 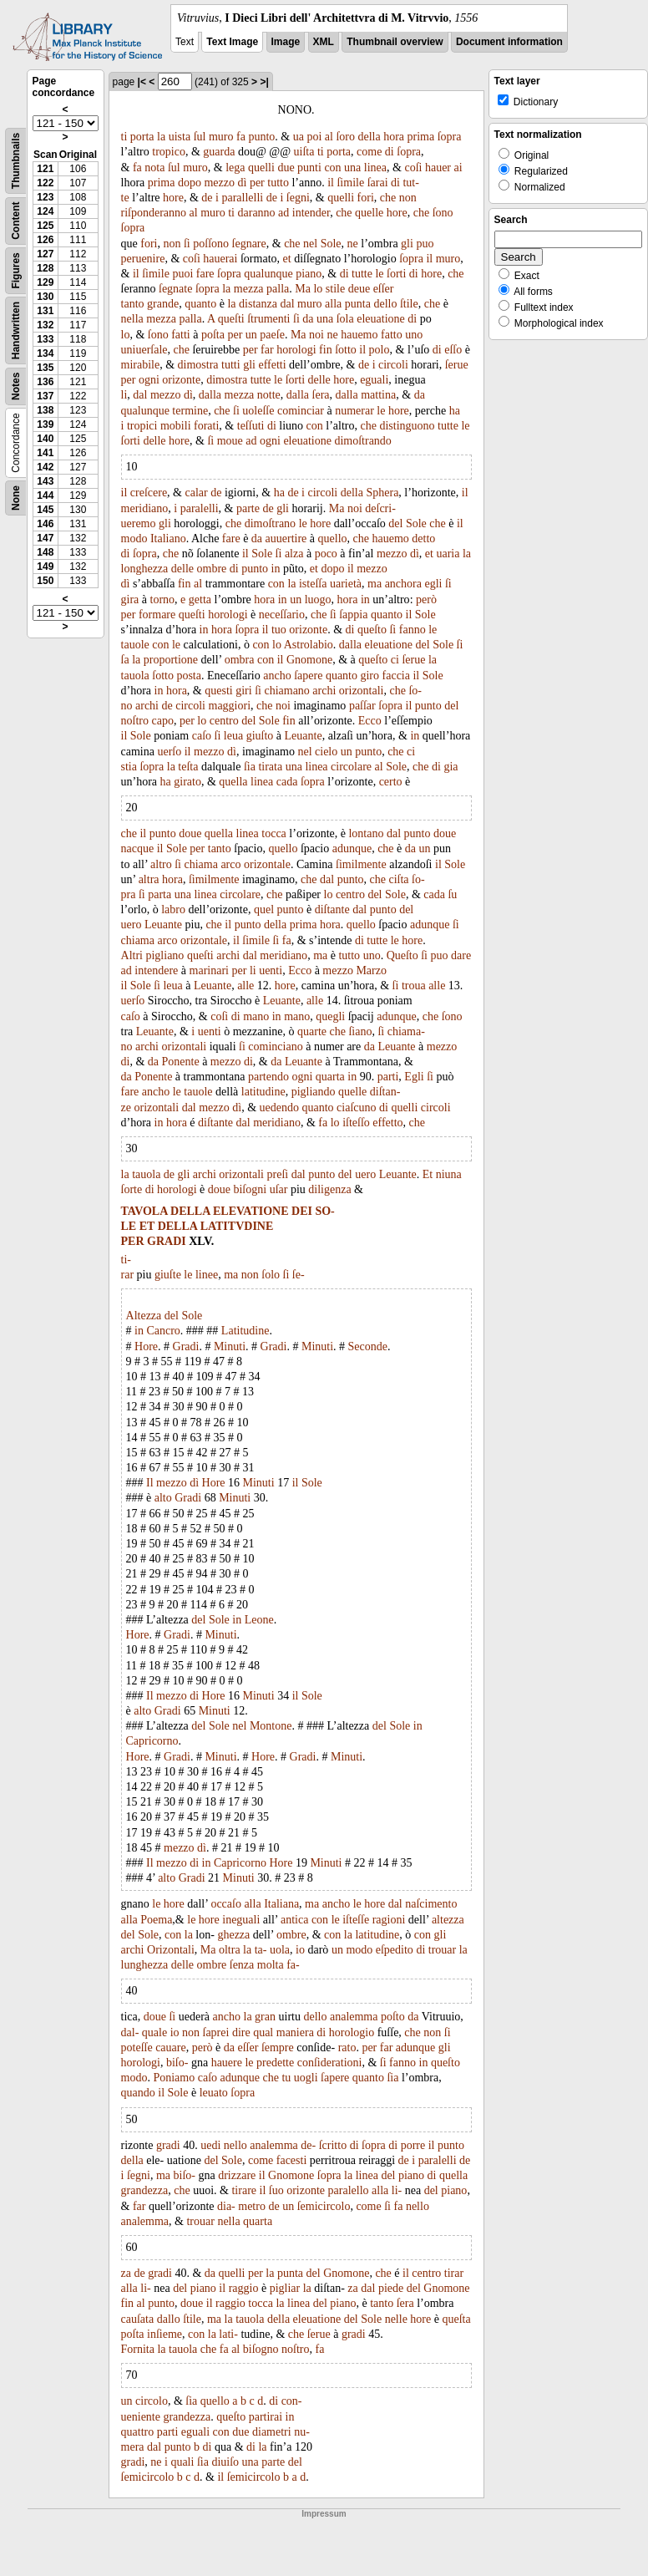 What do you see at coordinates (206, 1274) in the screenshot?
I see `linee` at bounding box center [206, 1274].